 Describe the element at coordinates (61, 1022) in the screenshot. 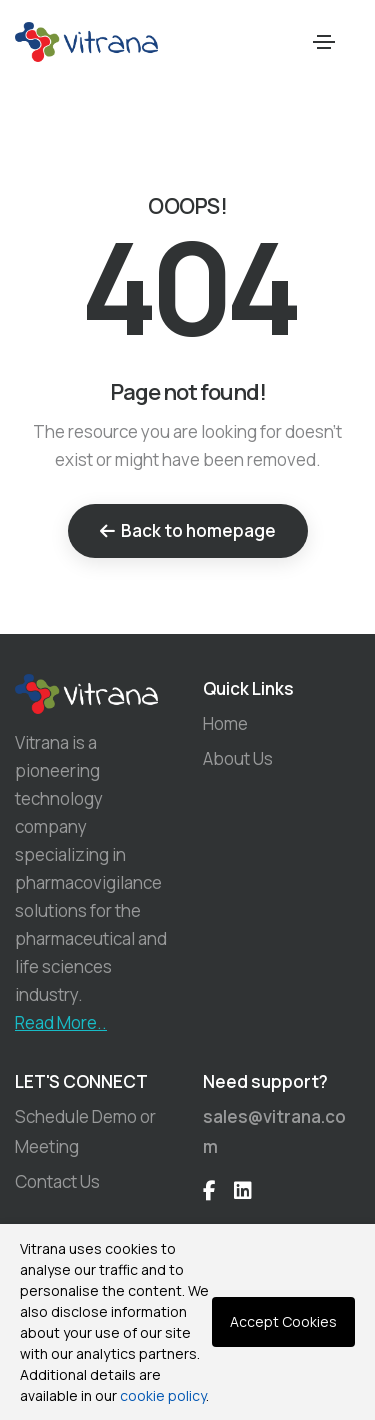

I see `Read More..` at that location.